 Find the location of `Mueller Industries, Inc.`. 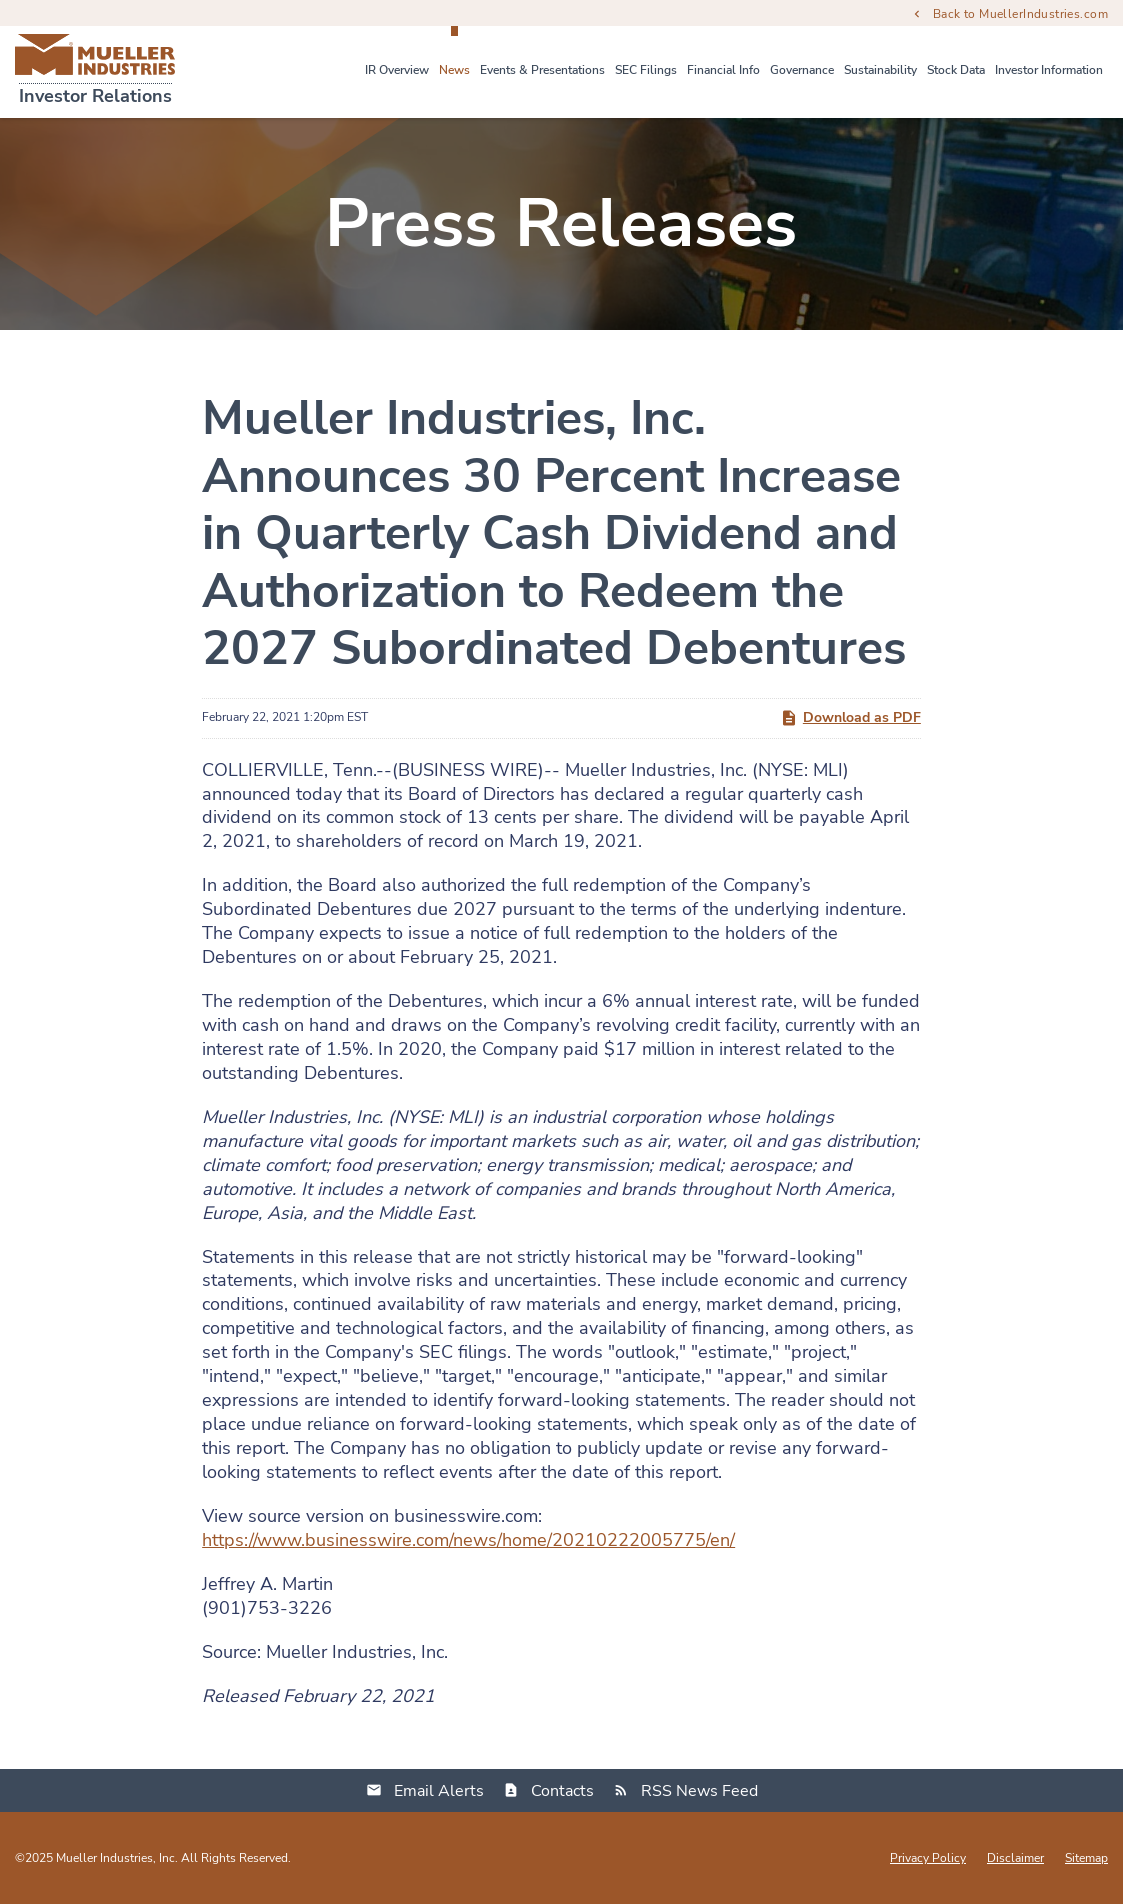

Mueller Industries, Inc. is located at coordinates (117, 1858).